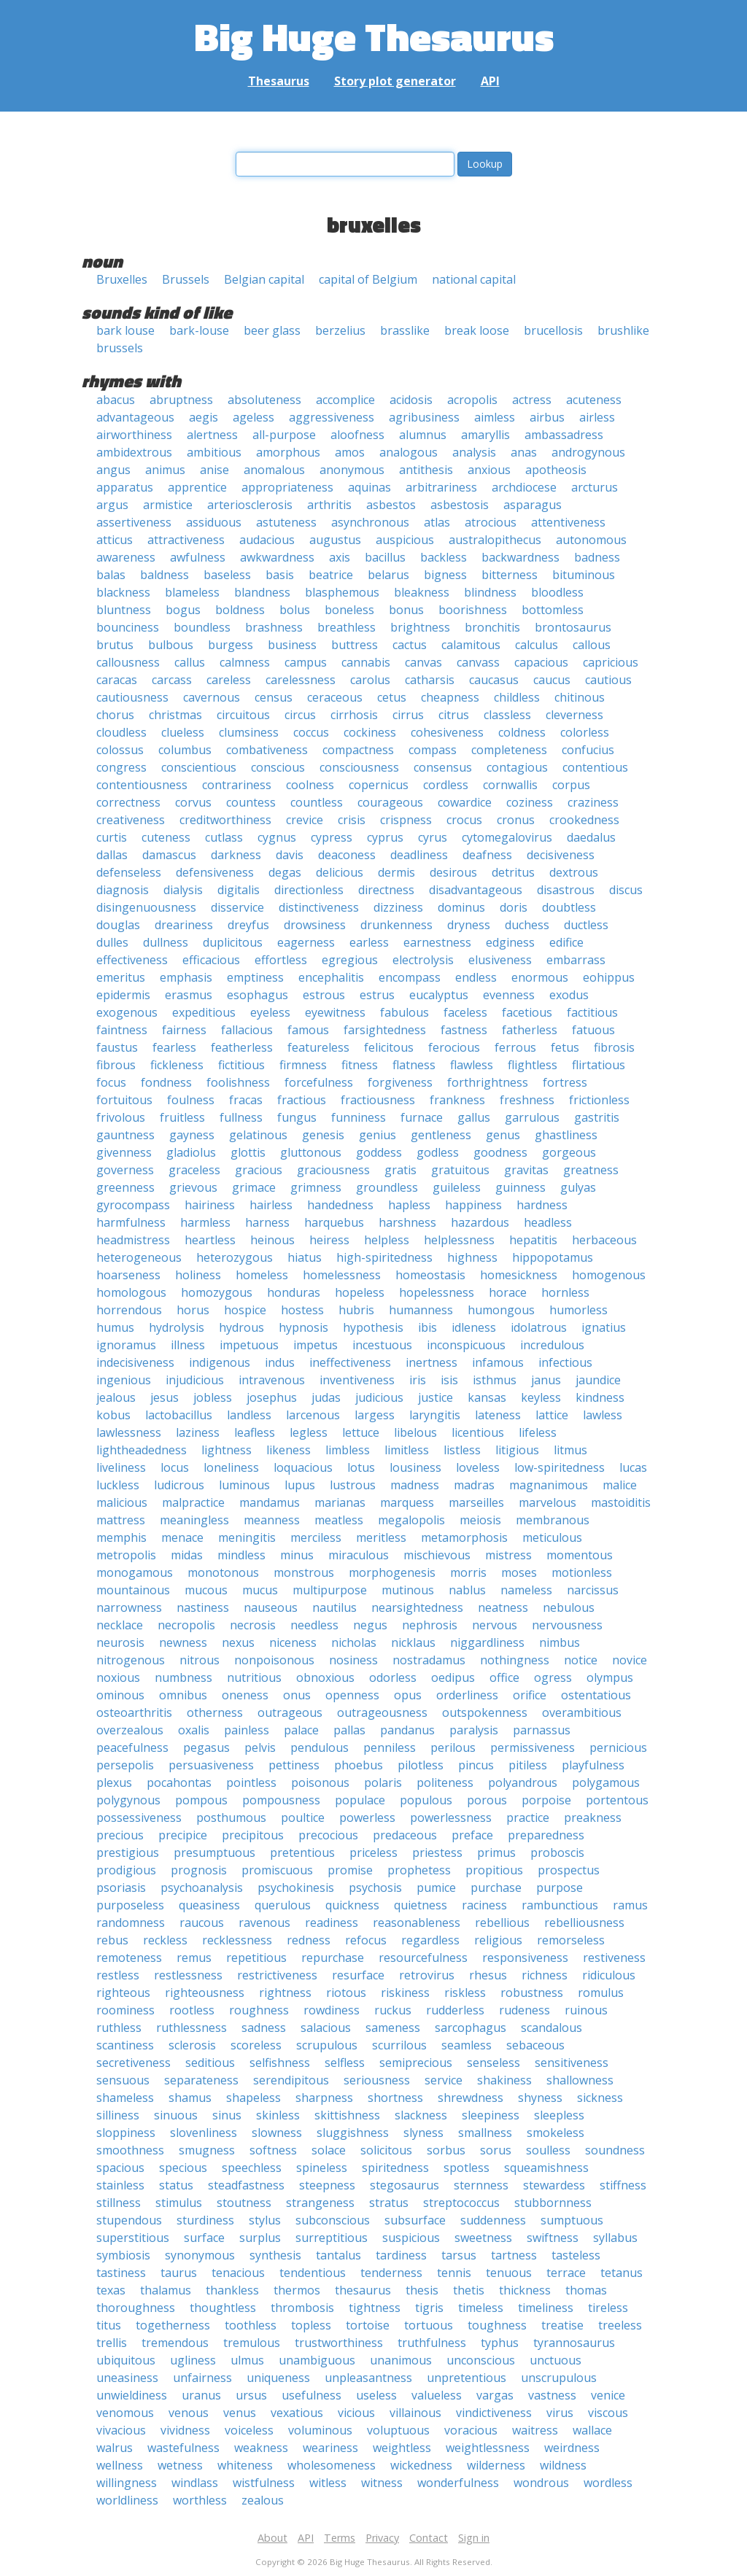 The width and height of the screenshot is (747, 2576). I want to click on headless, so click(548, 1222).